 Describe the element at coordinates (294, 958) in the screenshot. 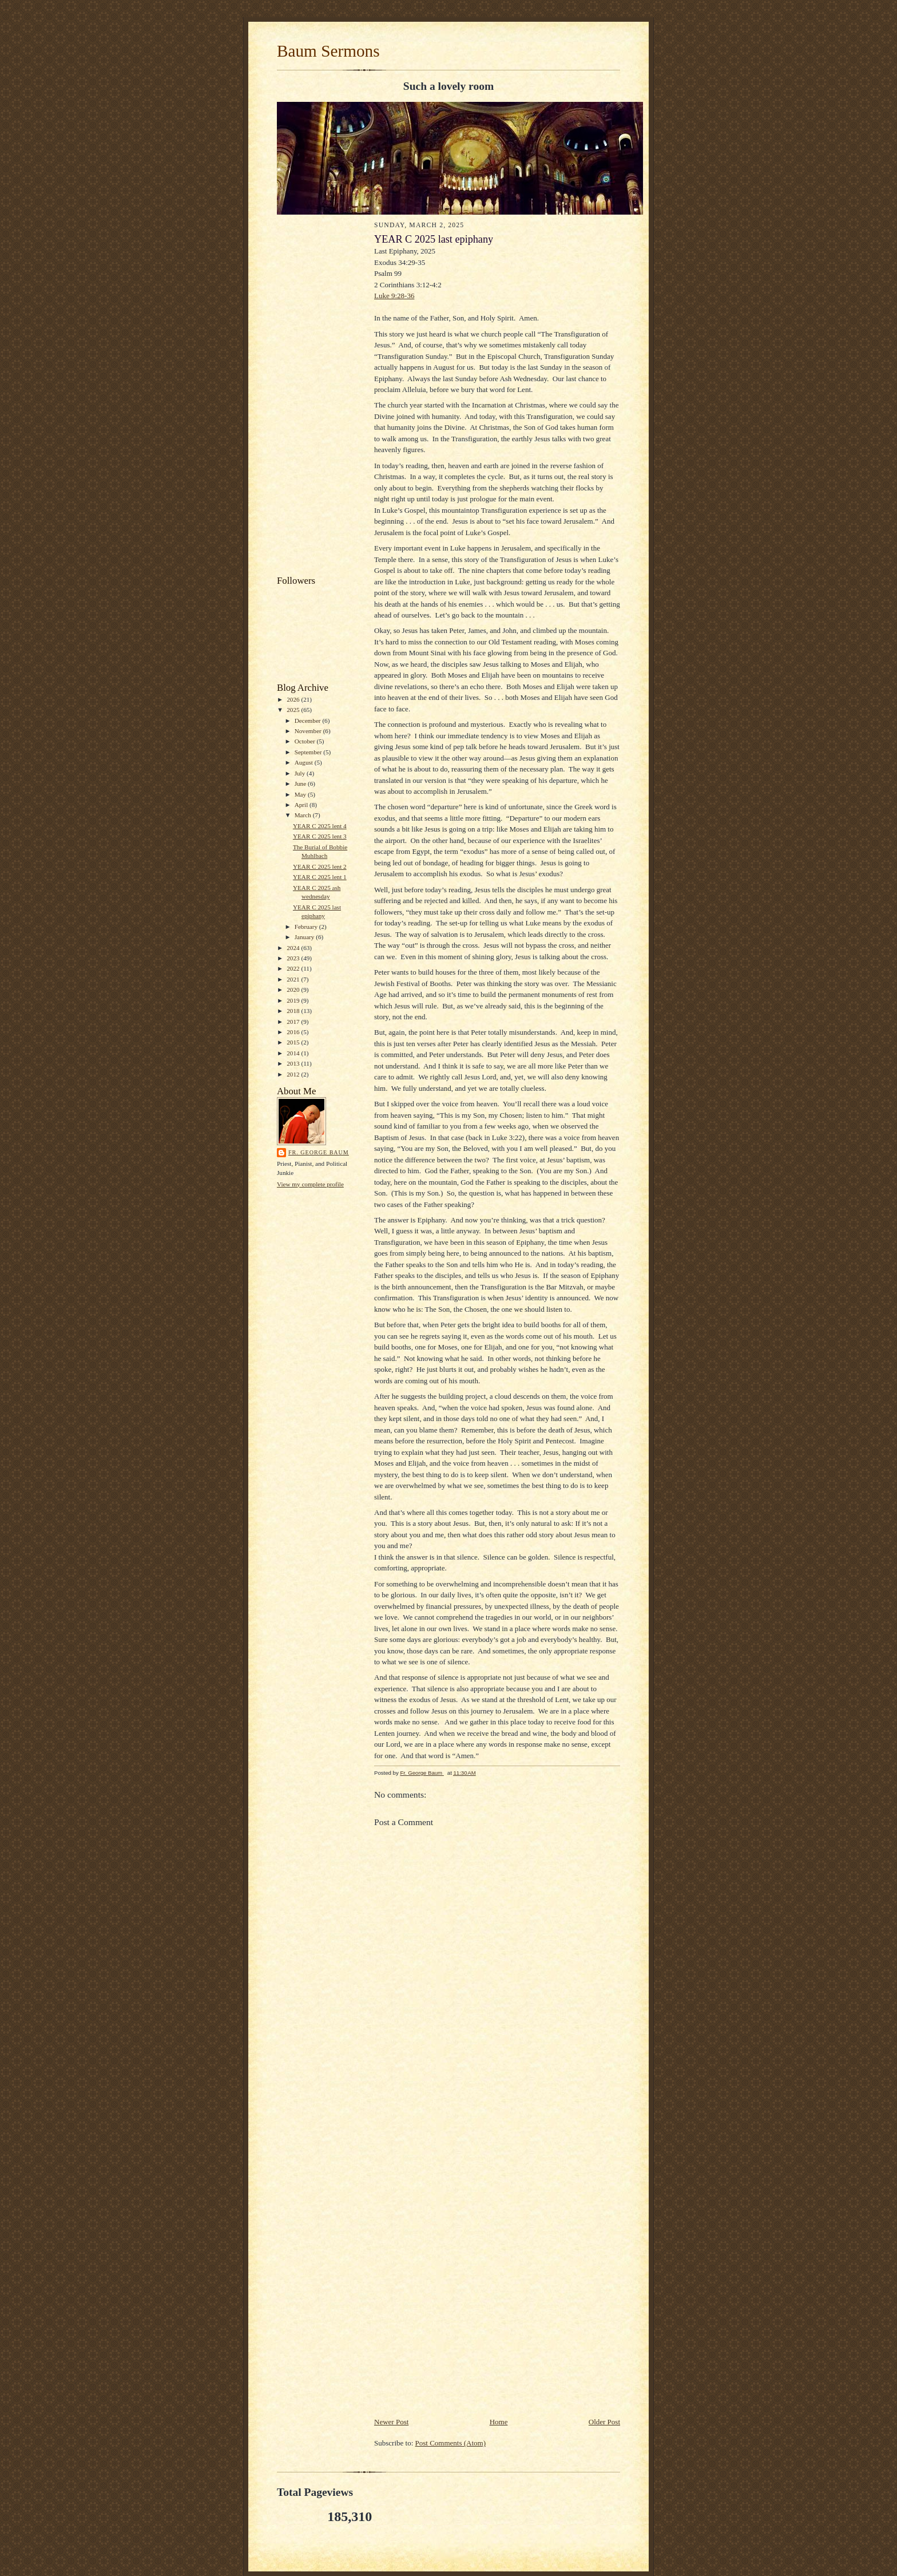

I see `2023` at that location.